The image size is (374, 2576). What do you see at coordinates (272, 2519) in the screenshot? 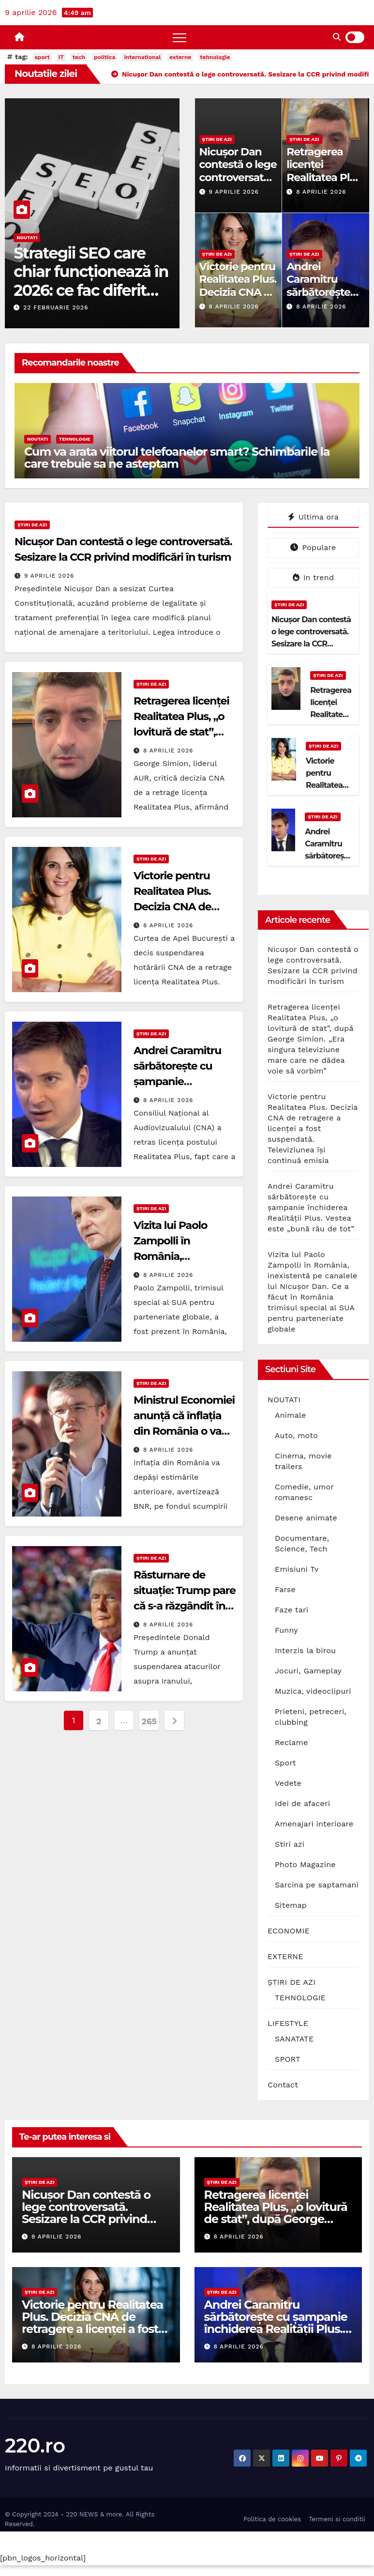
I see `Politica de cookies` at bounding box center [272, 2519].